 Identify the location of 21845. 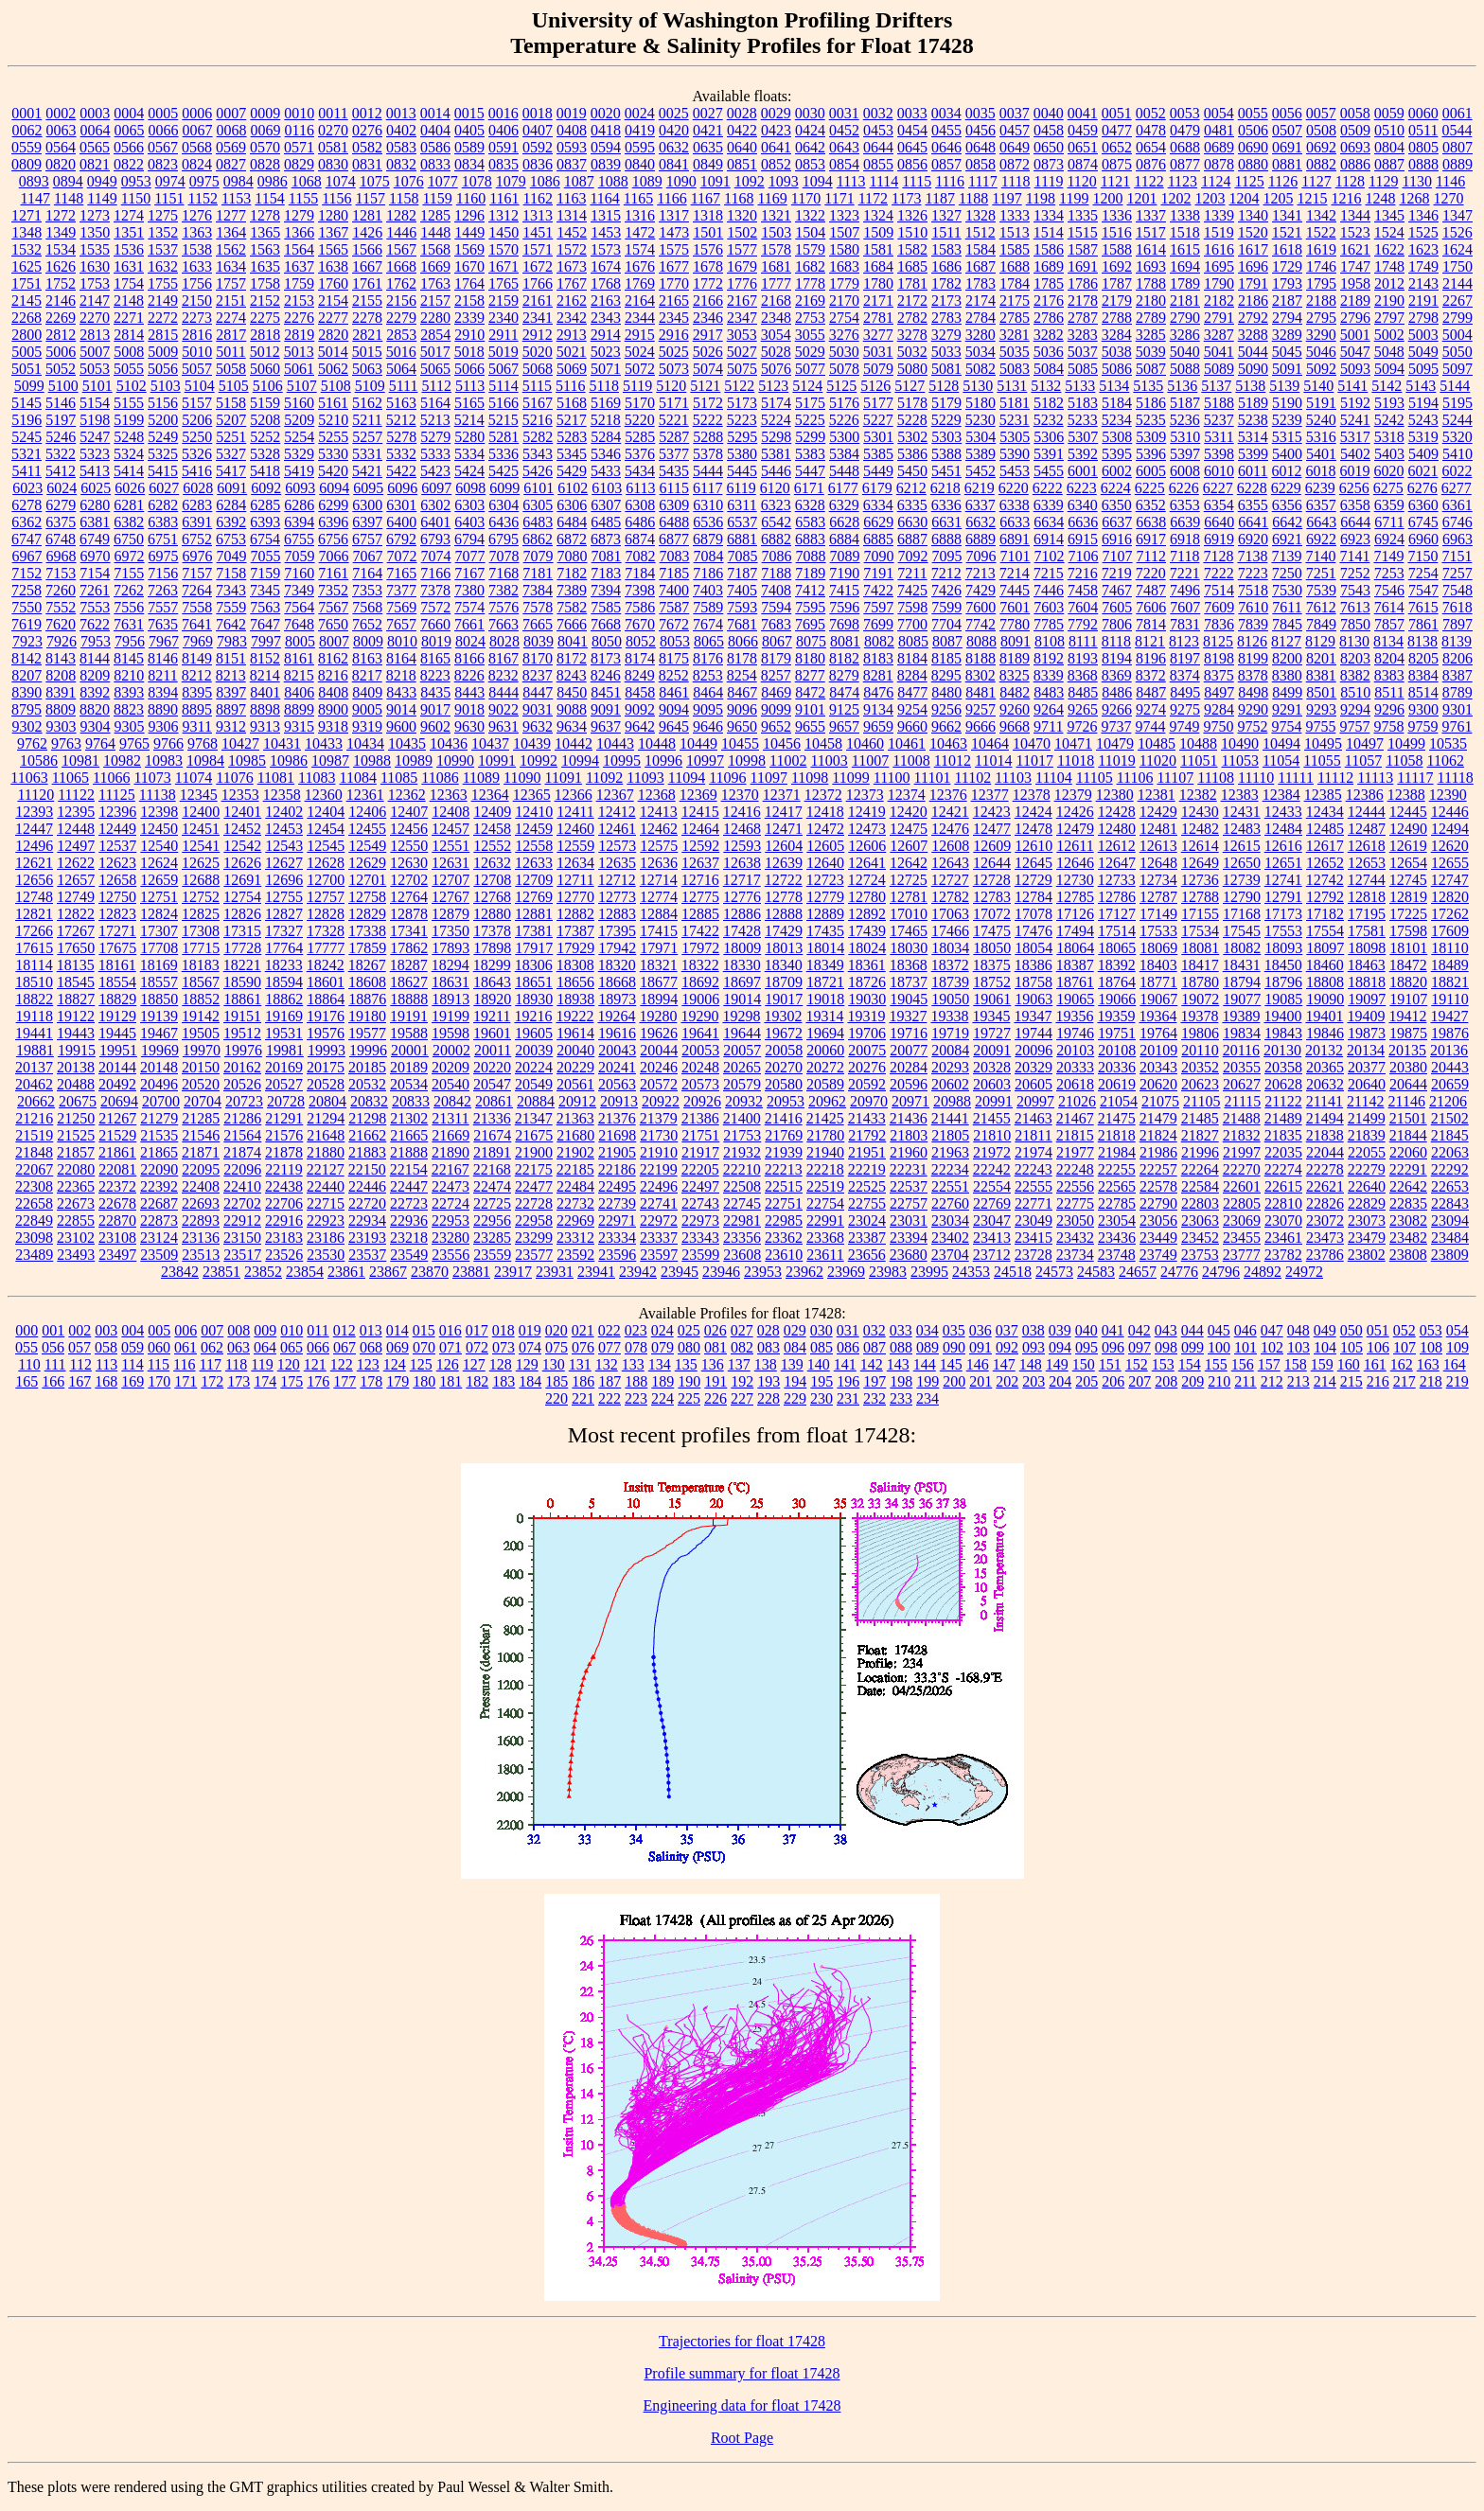
(1450, 1135).